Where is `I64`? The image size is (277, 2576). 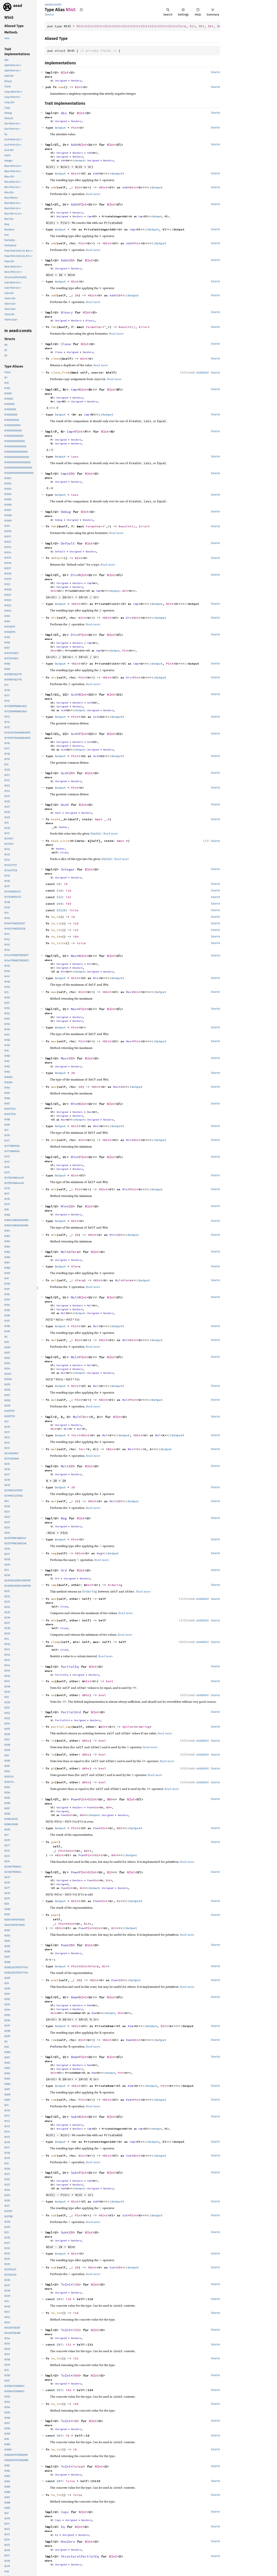
I64 is located at coordinates (59, 903).